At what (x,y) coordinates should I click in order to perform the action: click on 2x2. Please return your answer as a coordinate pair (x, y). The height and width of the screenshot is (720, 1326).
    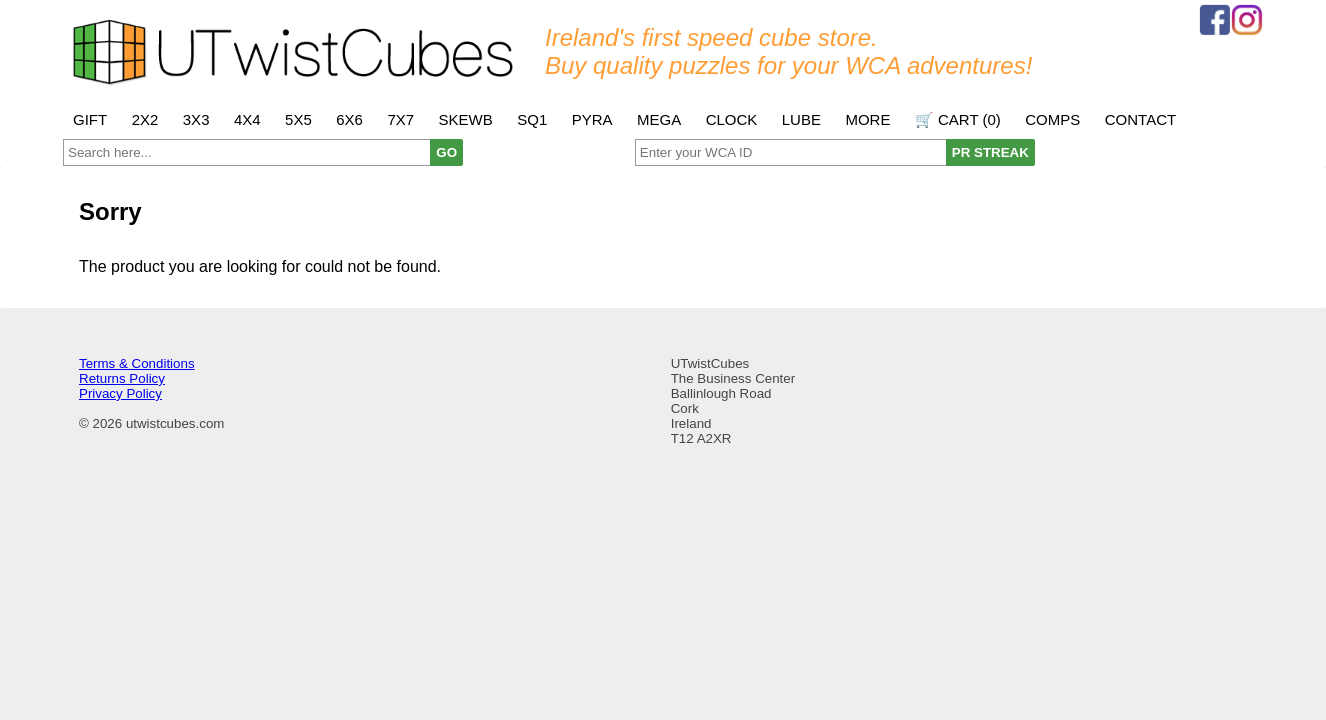
    Looking at the image, I should click on (145, 119).